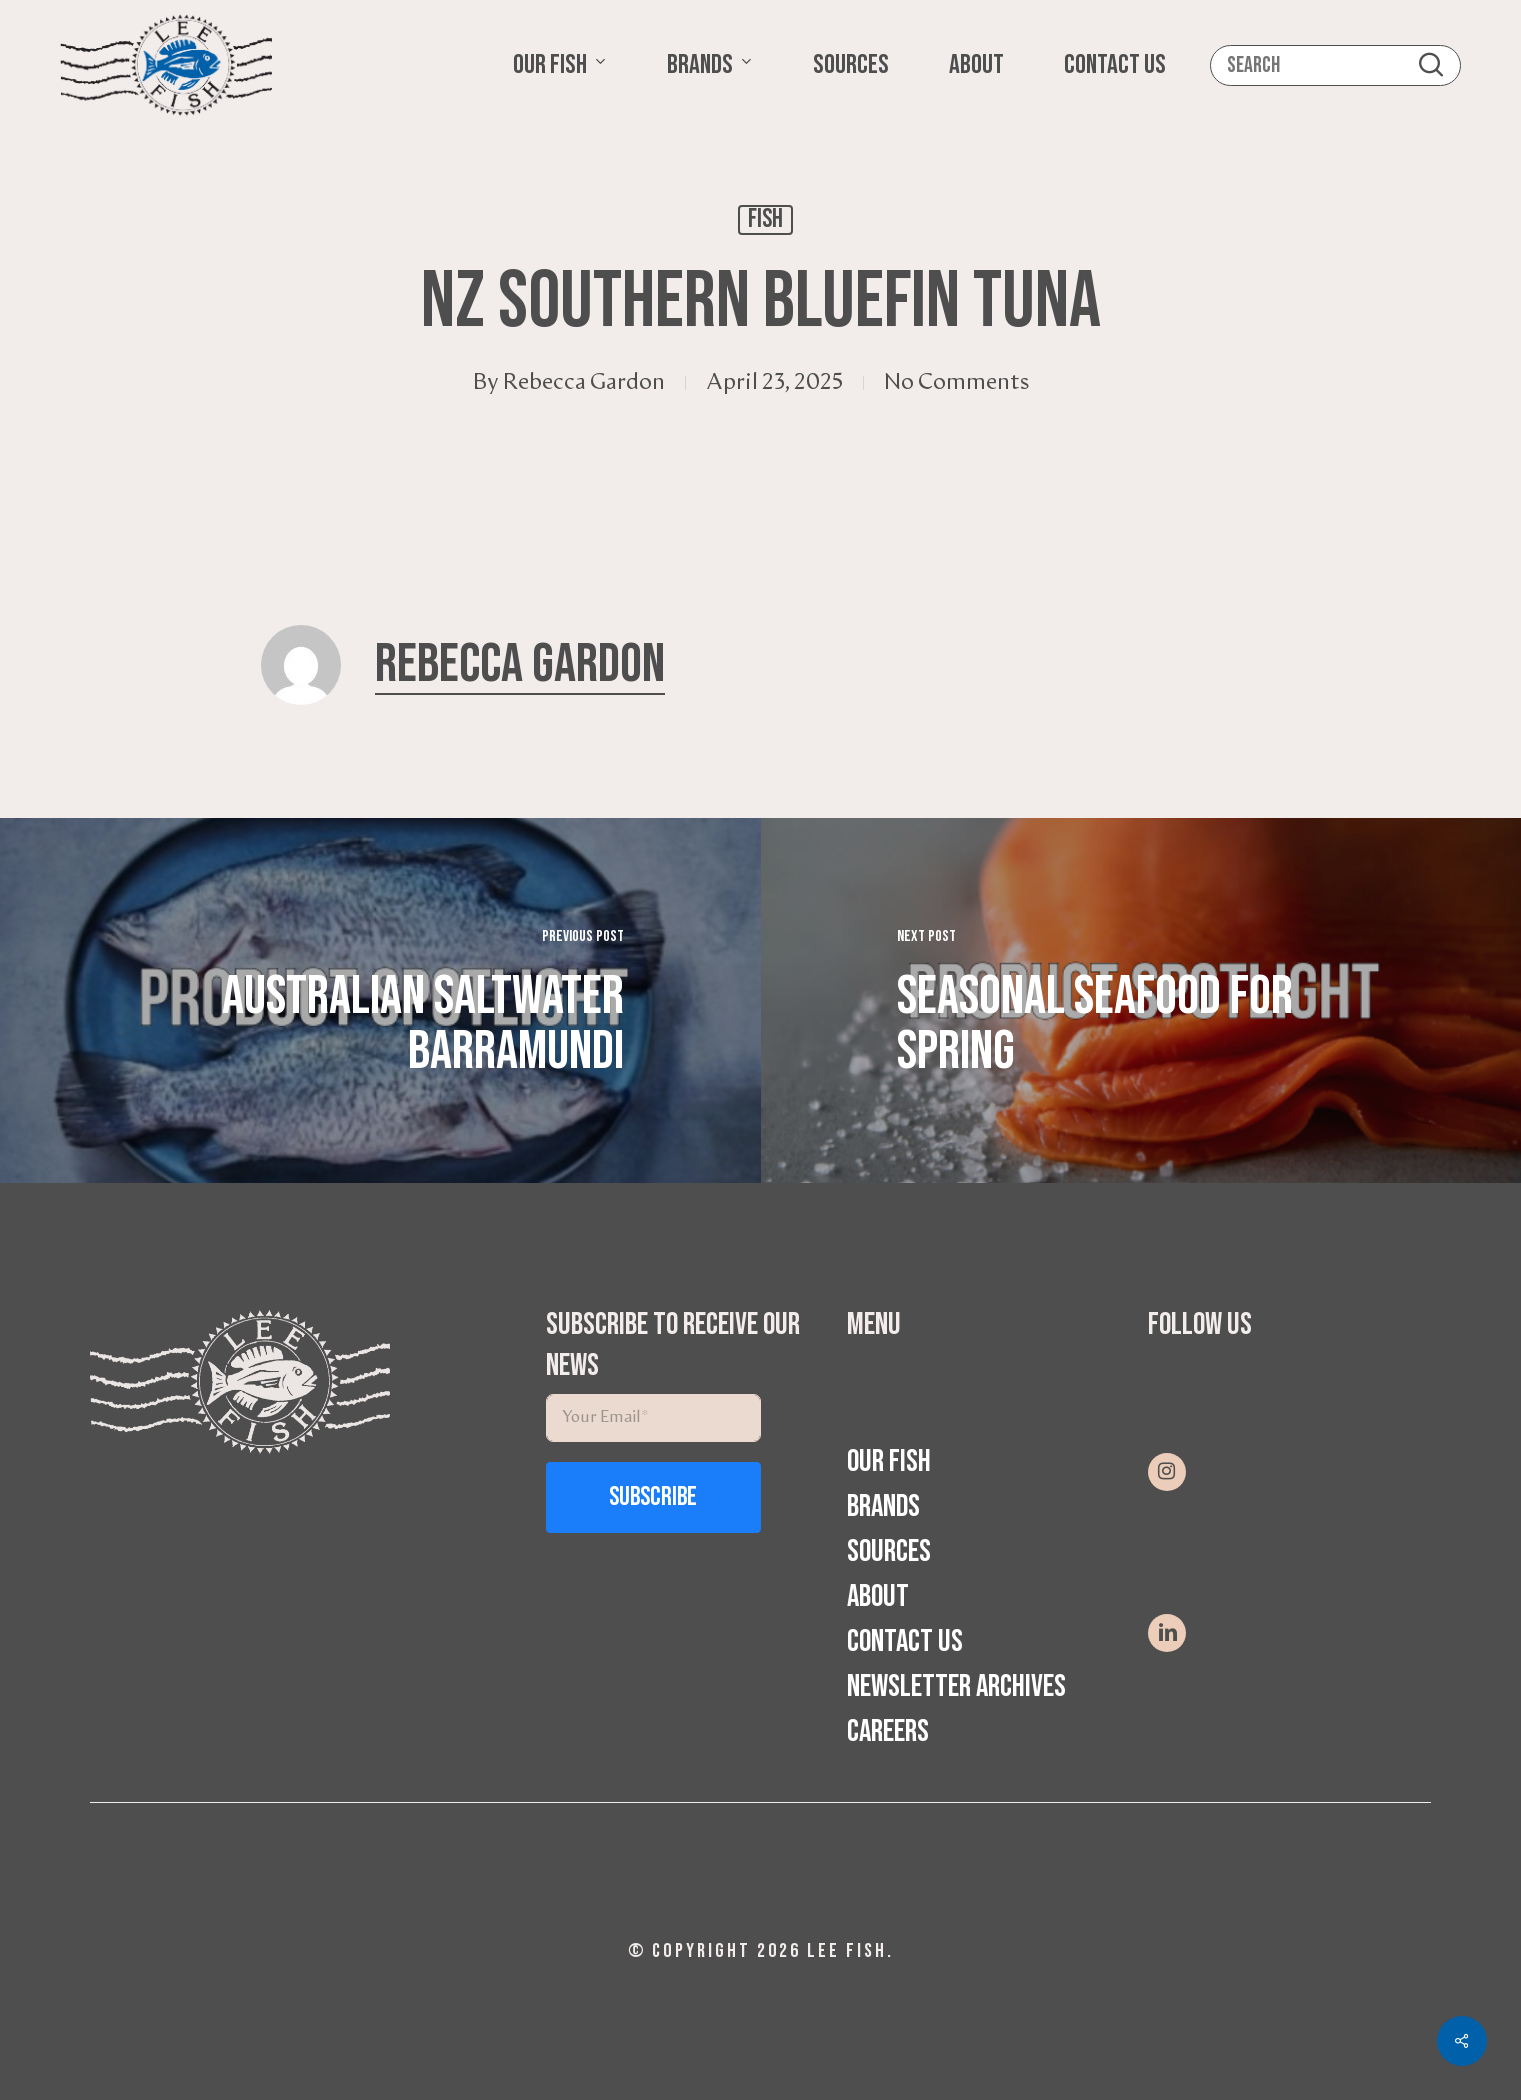 The image size is (1521, 2100). Describe the element at coordinates (889, 1461) in the screenshot. I see `Our Fish` at that location.